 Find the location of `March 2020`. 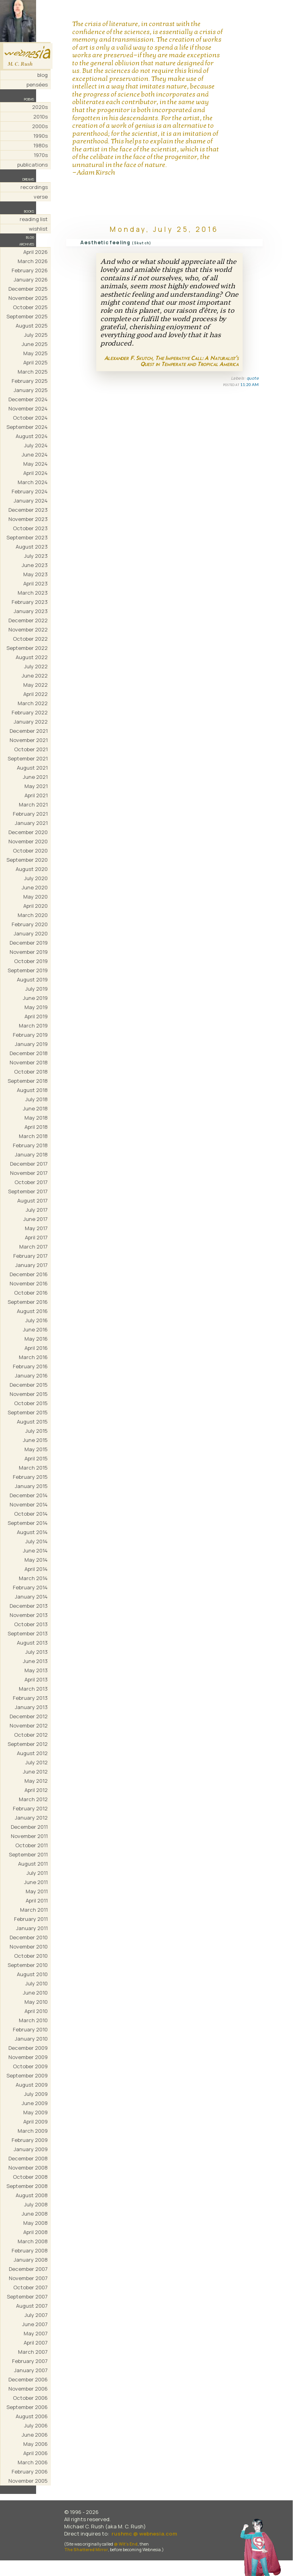

March 2020 is located at coordinates (33, 915).